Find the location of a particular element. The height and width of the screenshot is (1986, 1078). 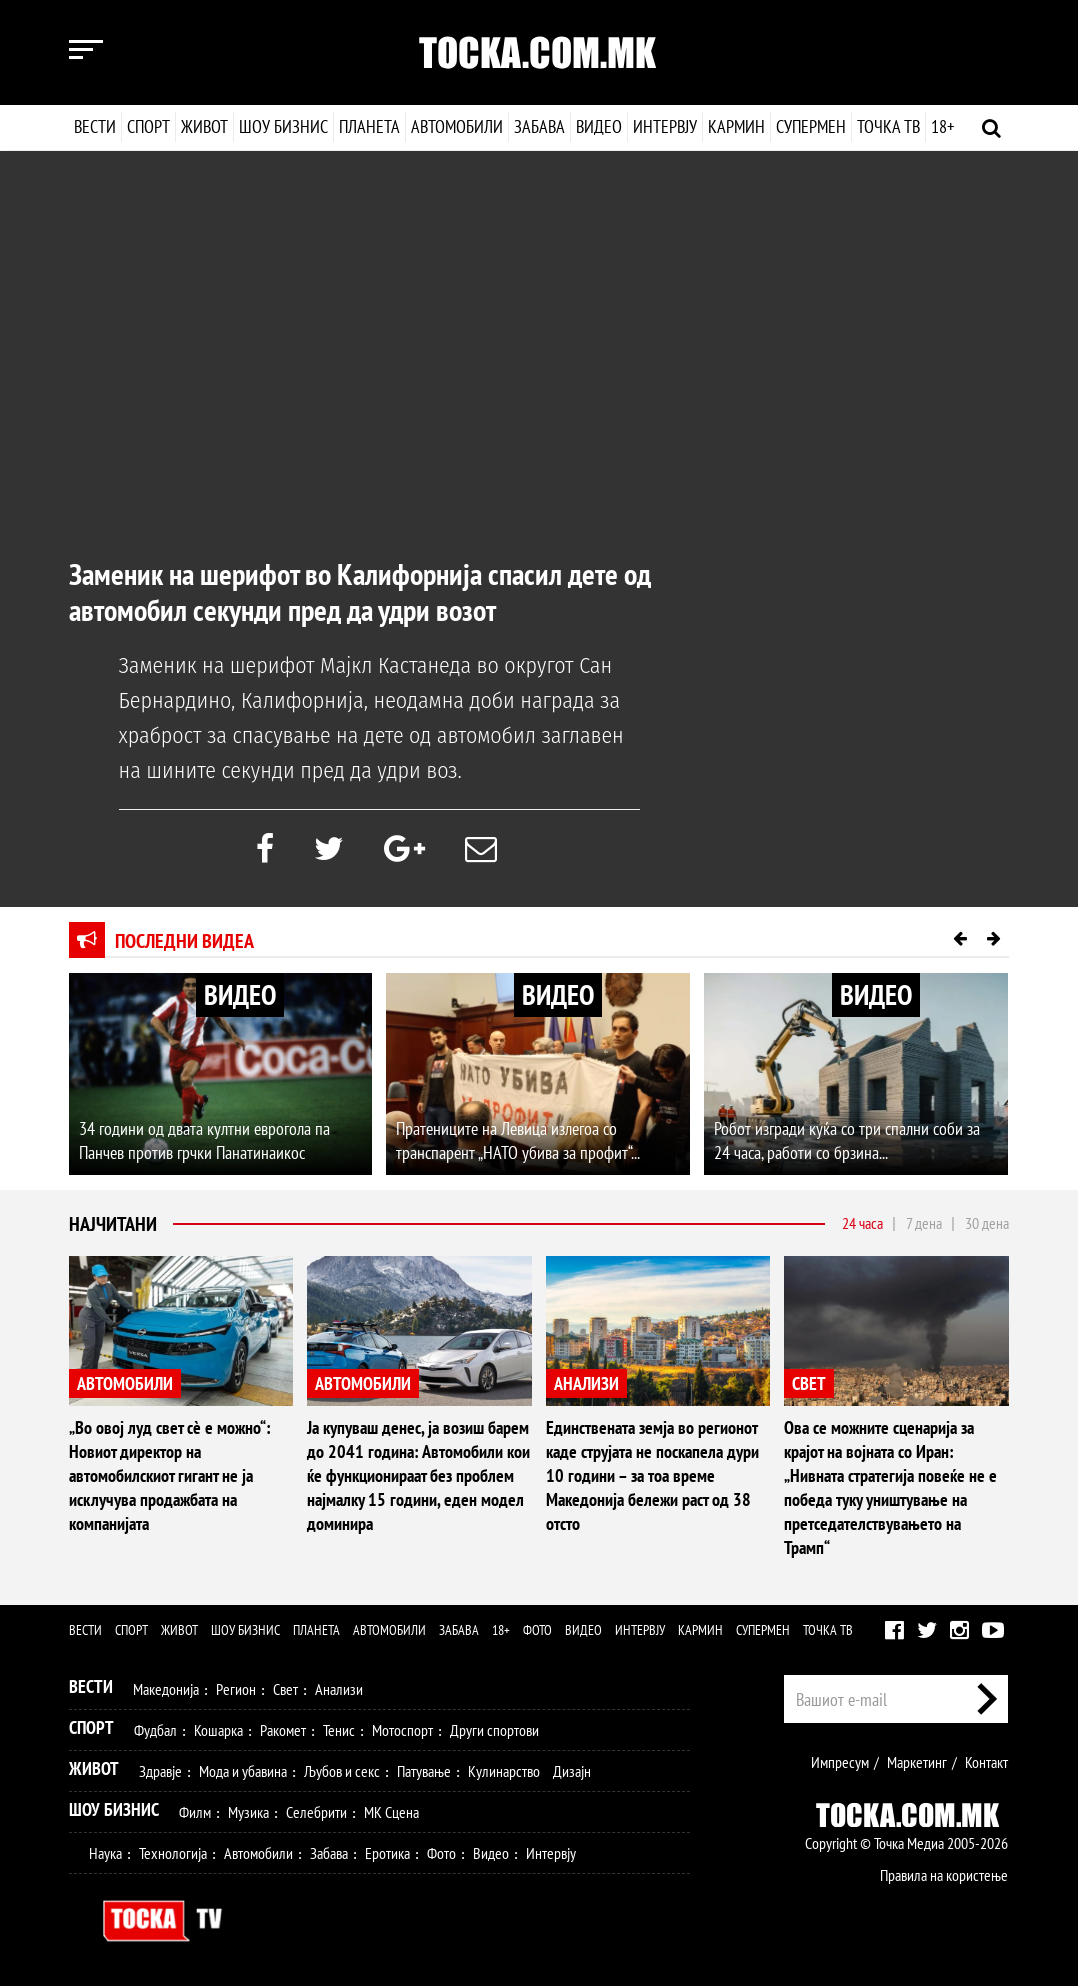

Регион is located at coordinates (236, 1689).